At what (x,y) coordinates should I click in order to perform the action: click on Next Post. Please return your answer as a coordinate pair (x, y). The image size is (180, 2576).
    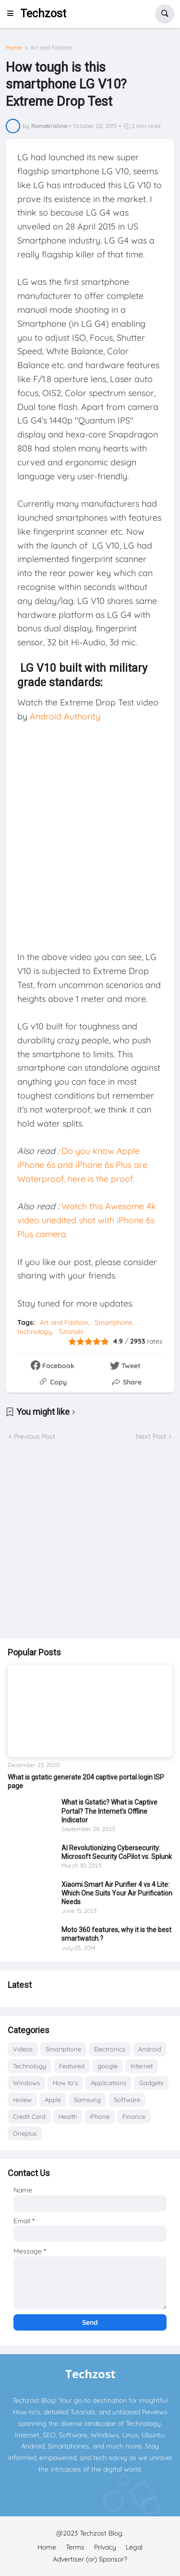
    Looking at the image, I should click on (151, 1436).